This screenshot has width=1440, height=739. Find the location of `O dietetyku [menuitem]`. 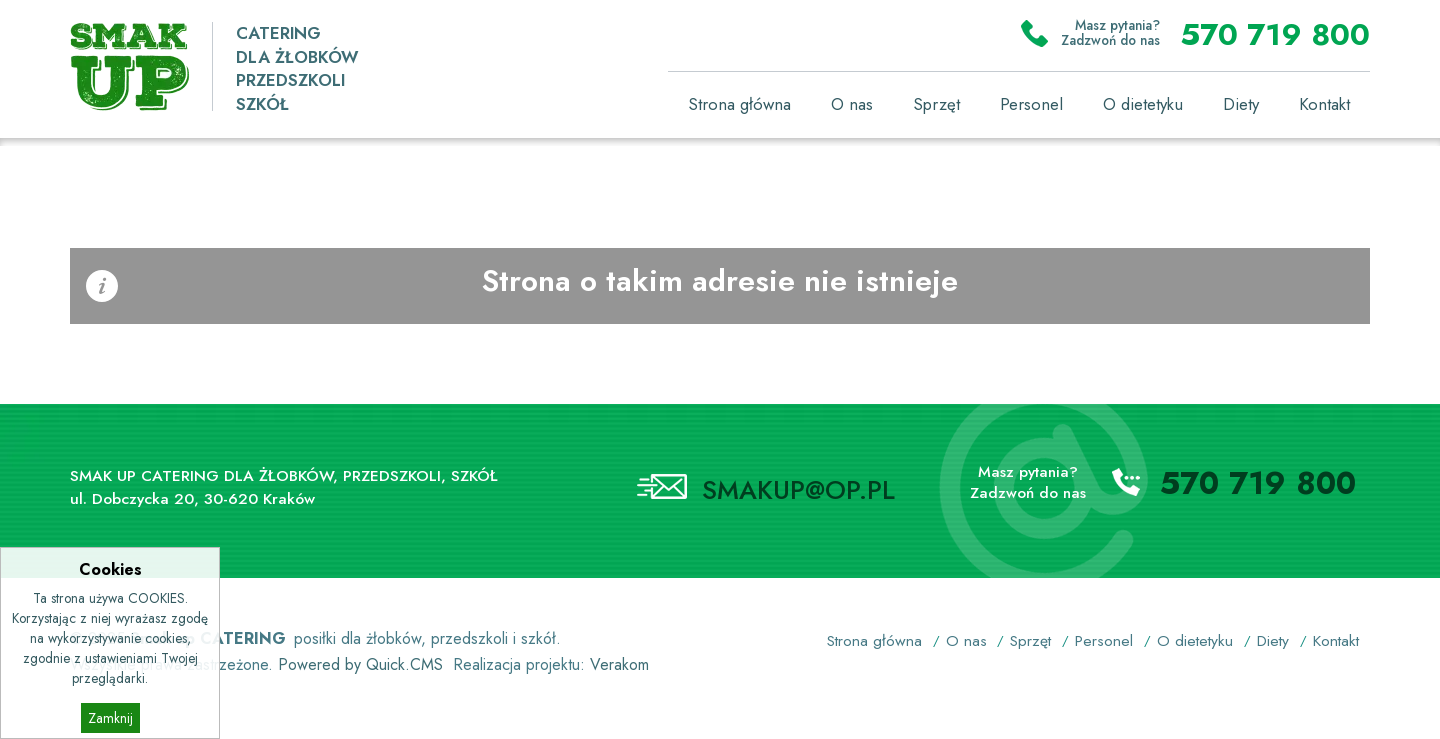

O dietetyku [menuitem] is located at coordinates (1143, 104).